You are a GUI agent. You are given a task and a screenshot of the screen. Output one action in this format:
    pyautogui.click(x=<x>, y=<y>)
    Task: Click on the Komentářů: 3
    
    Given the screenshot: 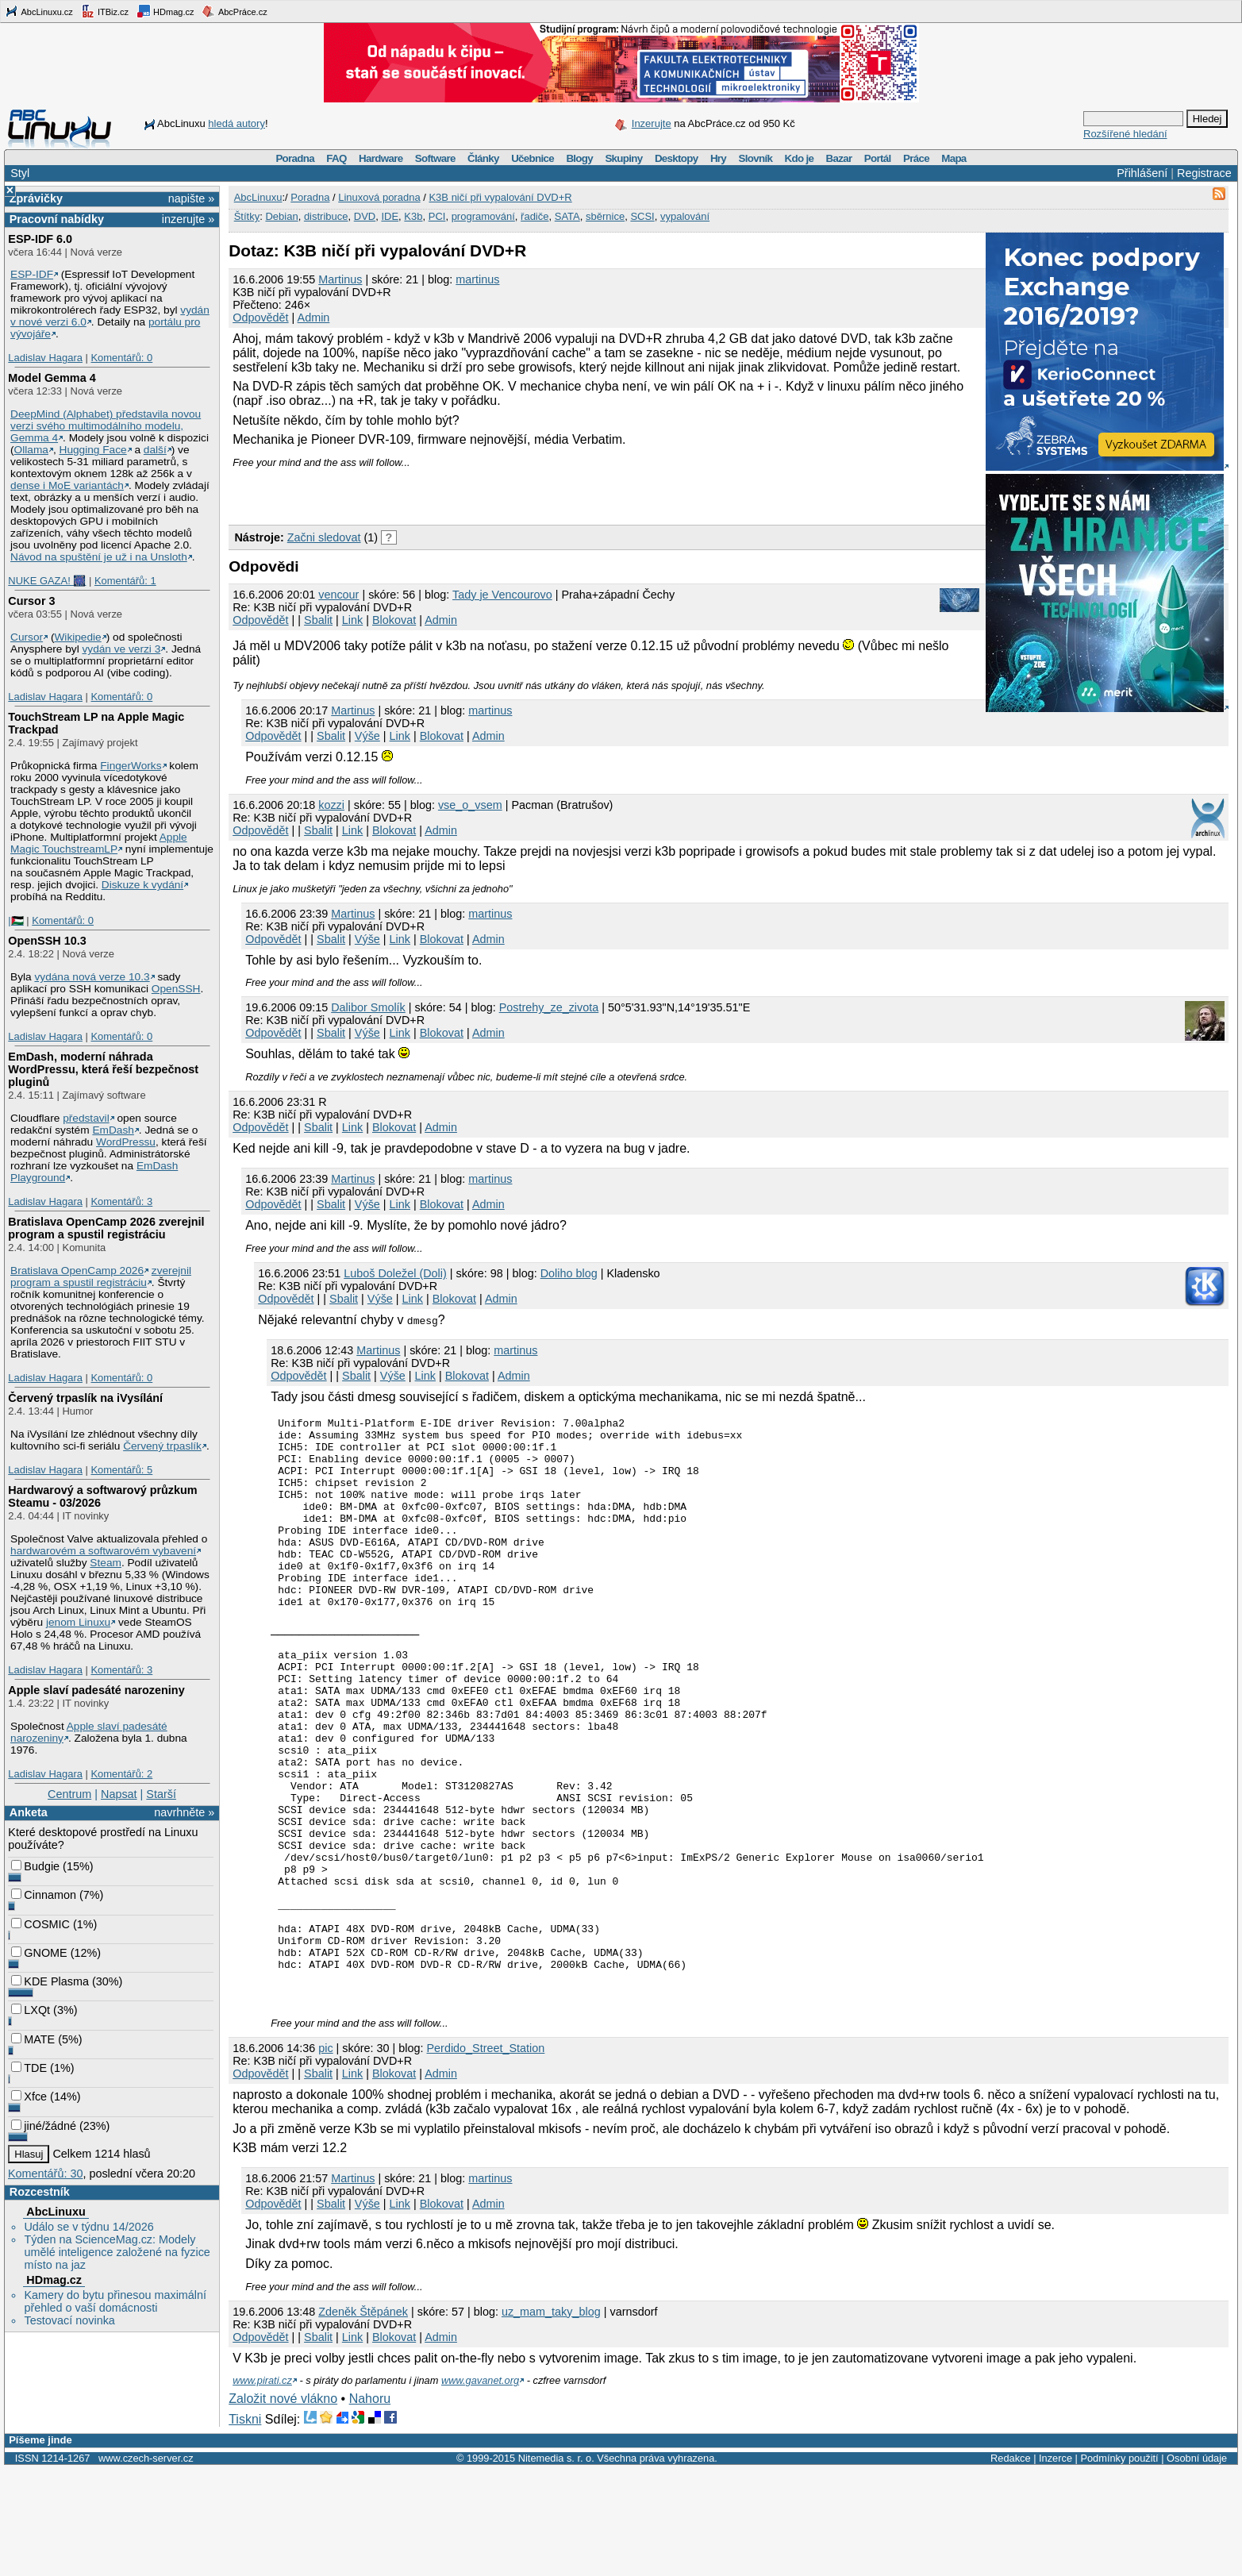 What is the action you would take?
    pyautogui.click(x=121, y=1201)
    